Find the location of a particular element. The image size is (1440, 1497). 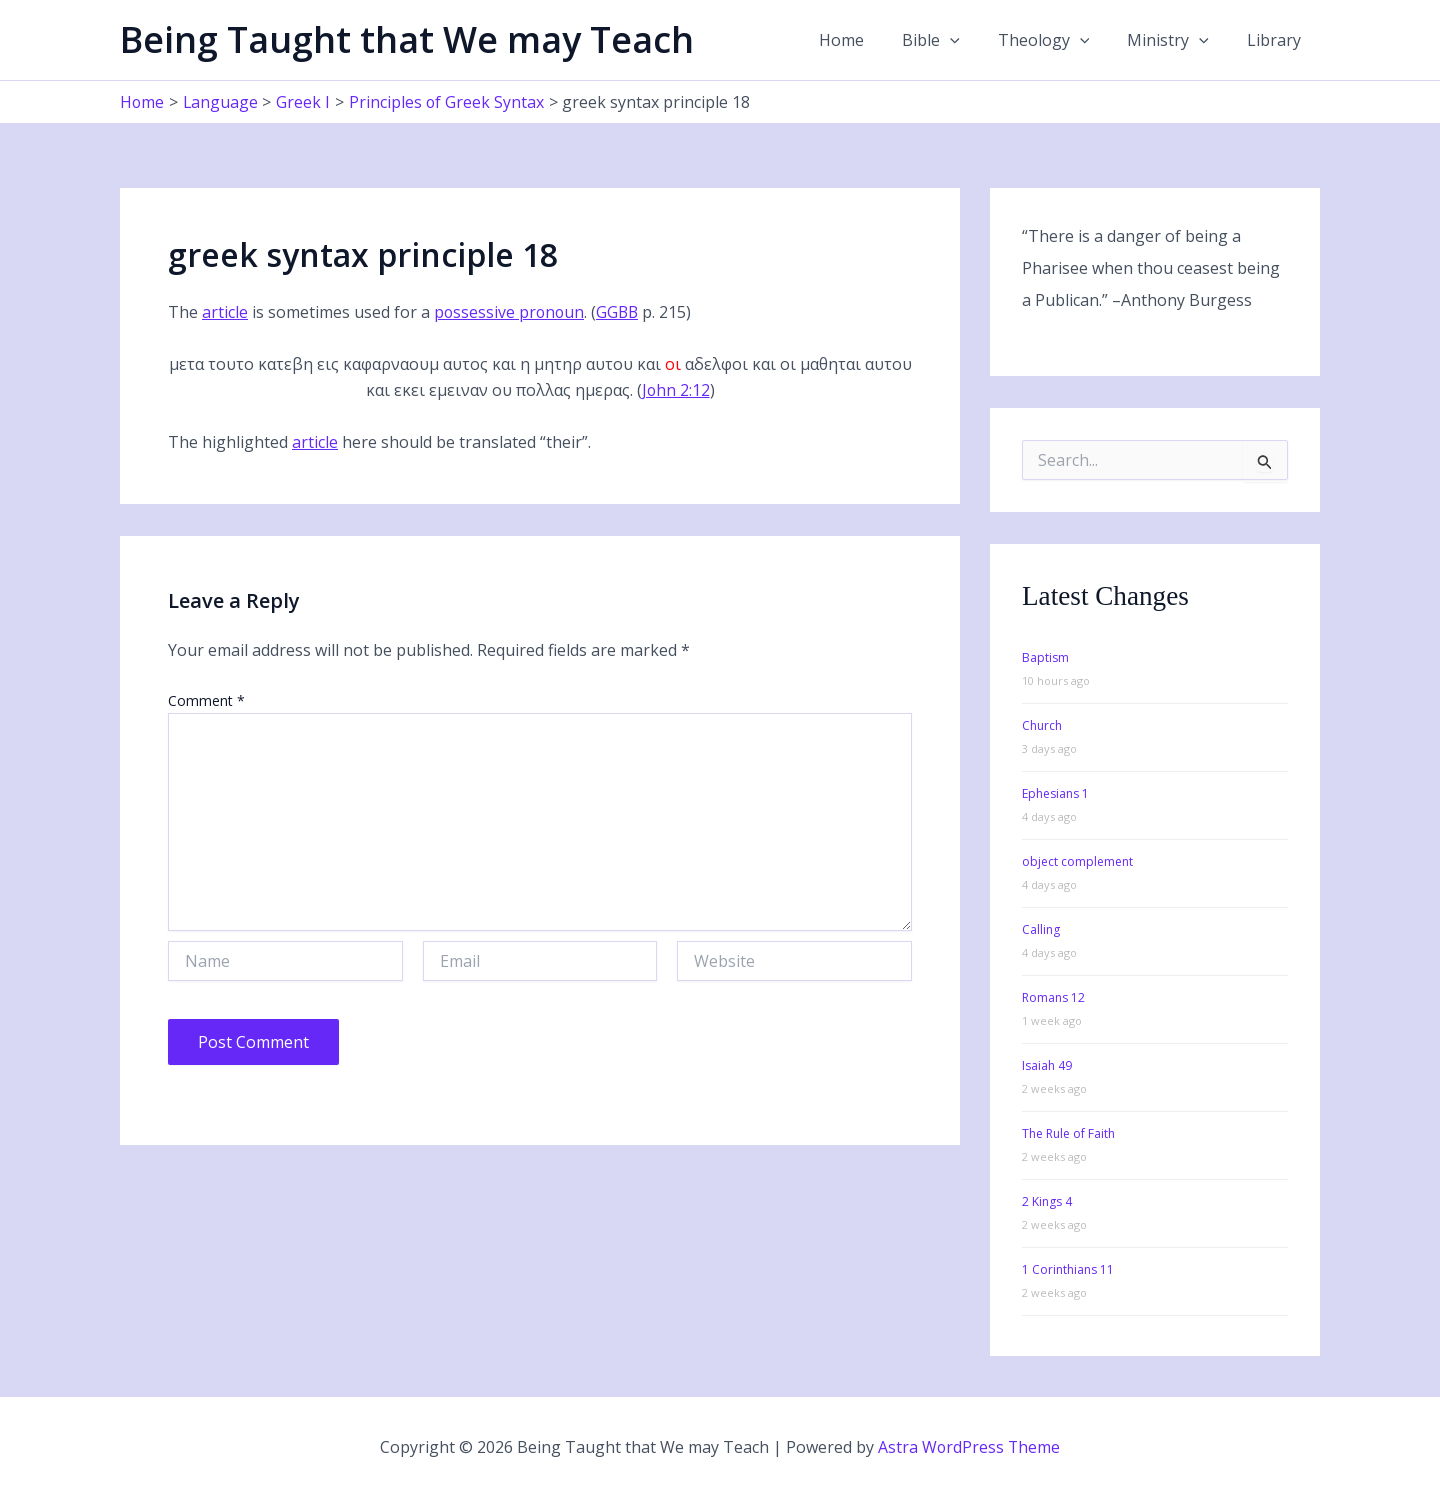

article is located at coordinates (225, 312).